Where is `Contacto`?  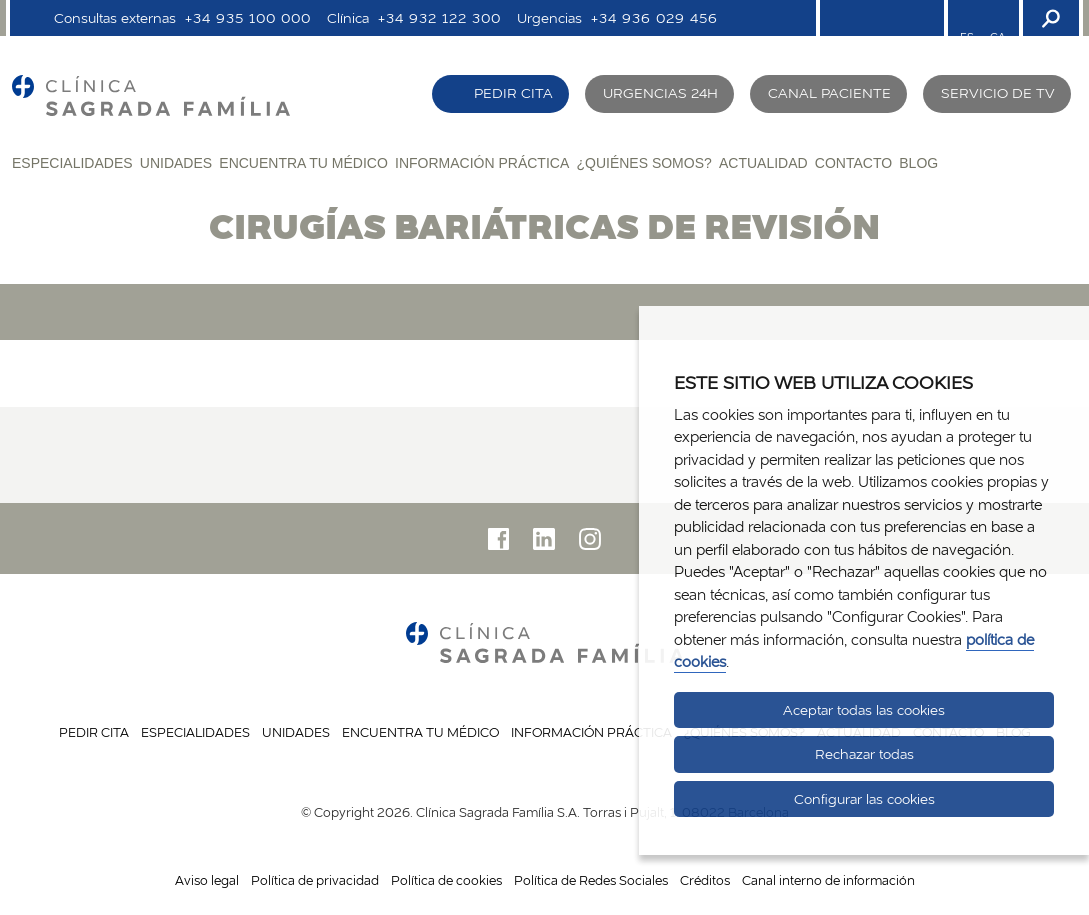
Contacto is located at coordinates (853, 163).